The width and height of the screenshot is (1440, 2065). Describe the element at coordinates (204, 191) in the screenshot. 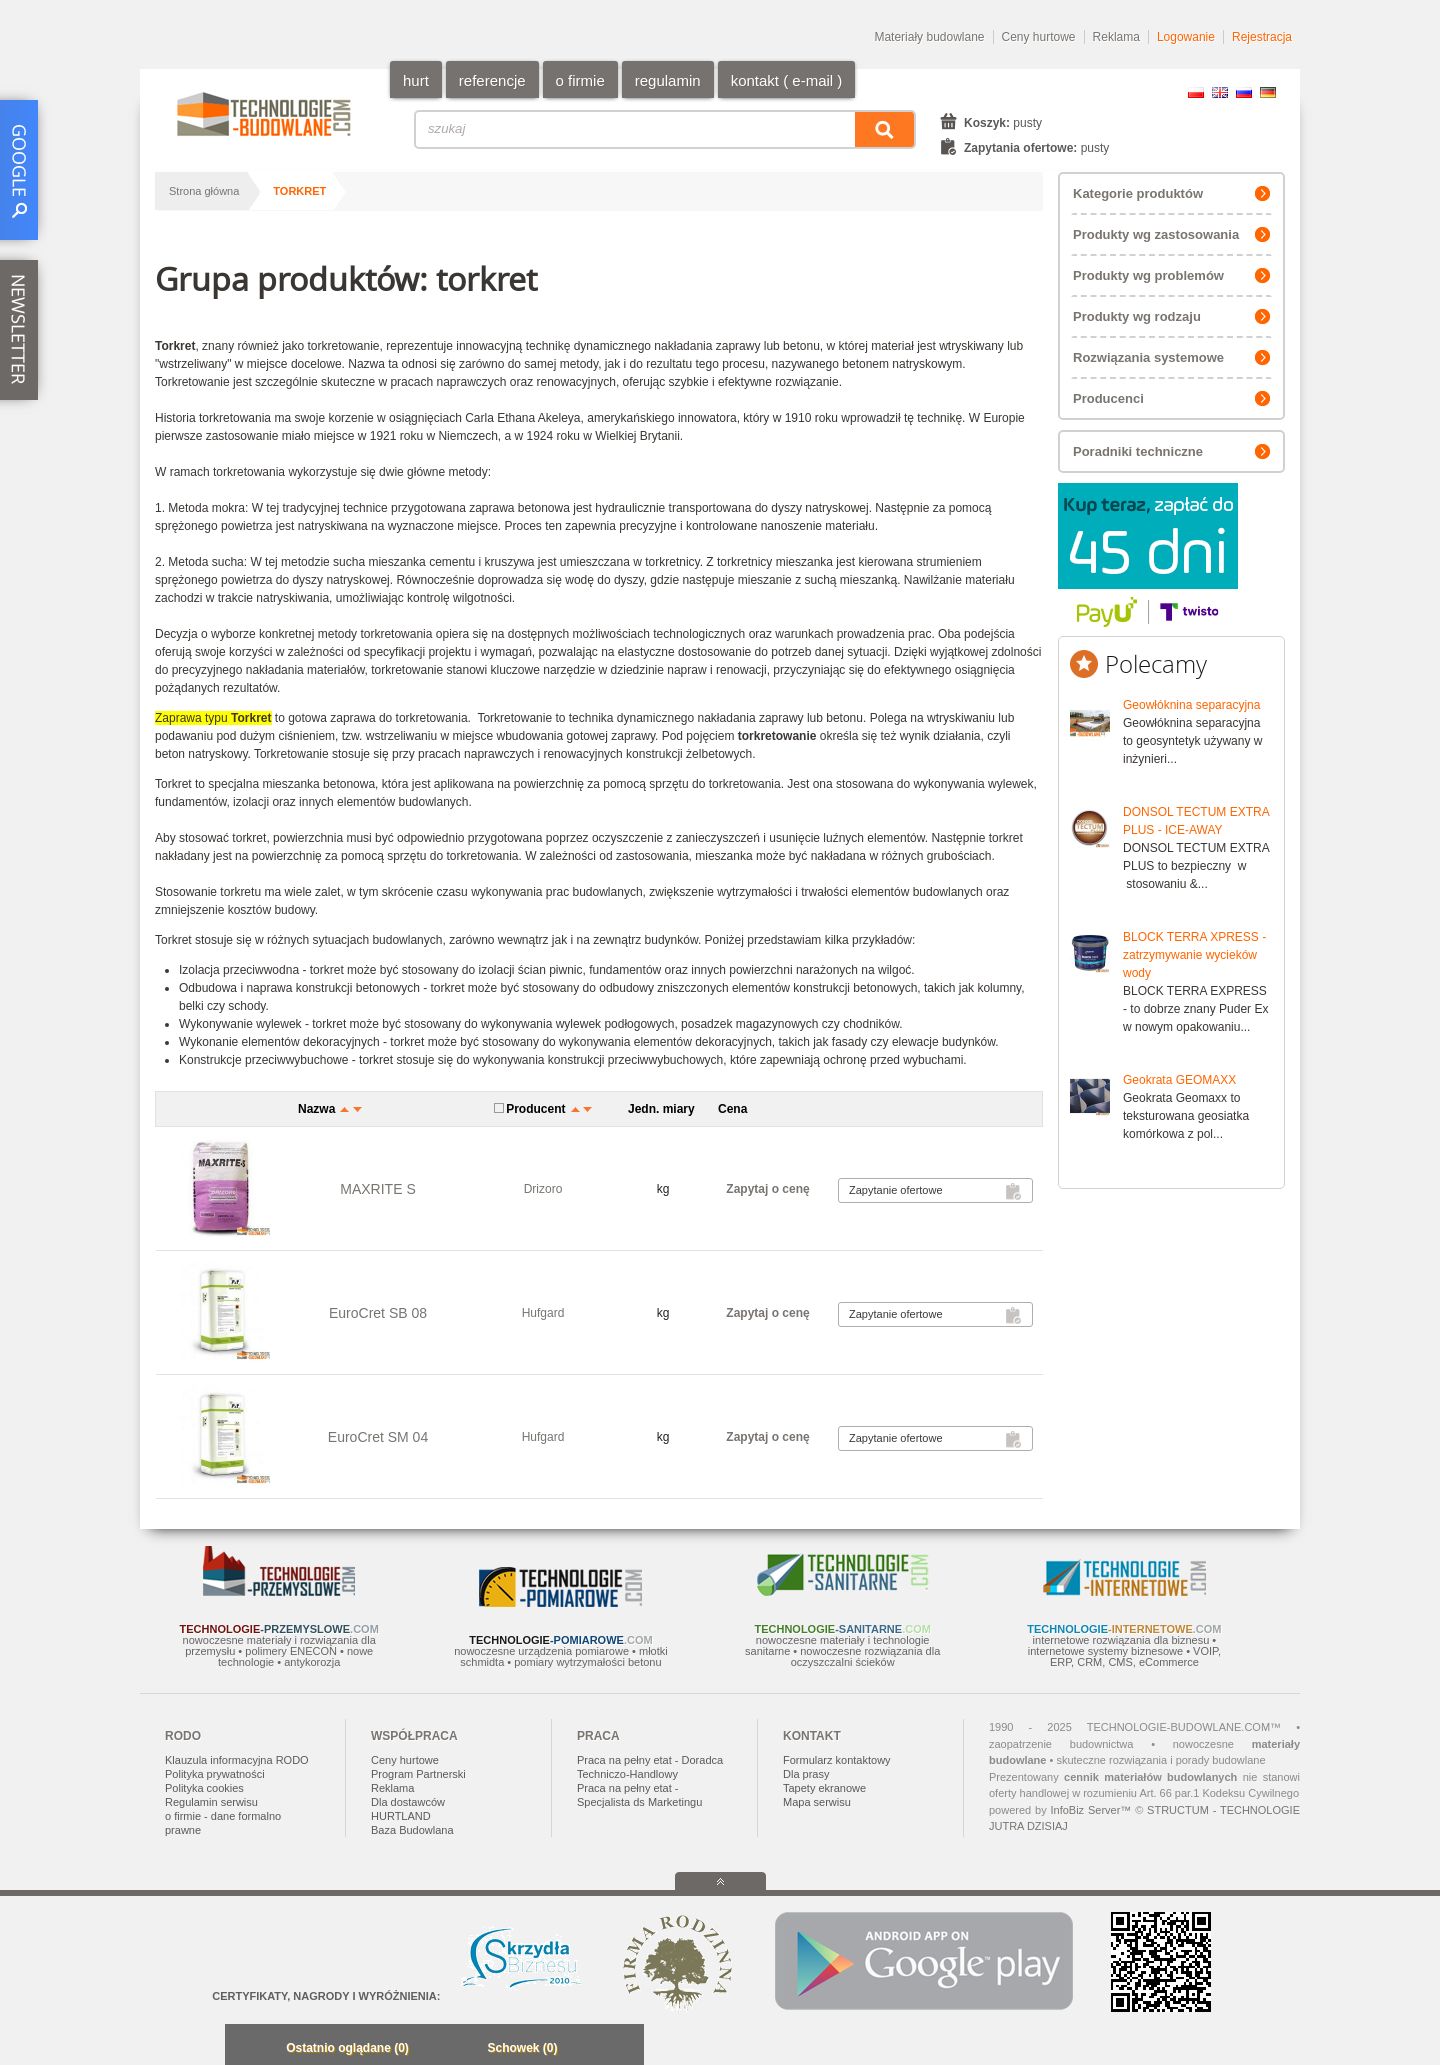

I see `Strona główna` at that location.